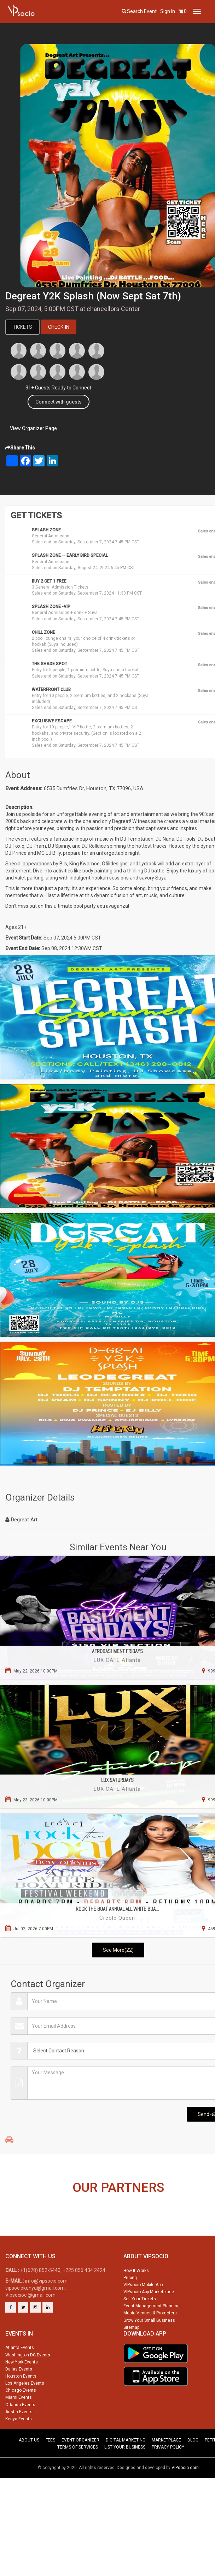  I want to click on LIST YOUR BUSINESS, so click(124, 2476).